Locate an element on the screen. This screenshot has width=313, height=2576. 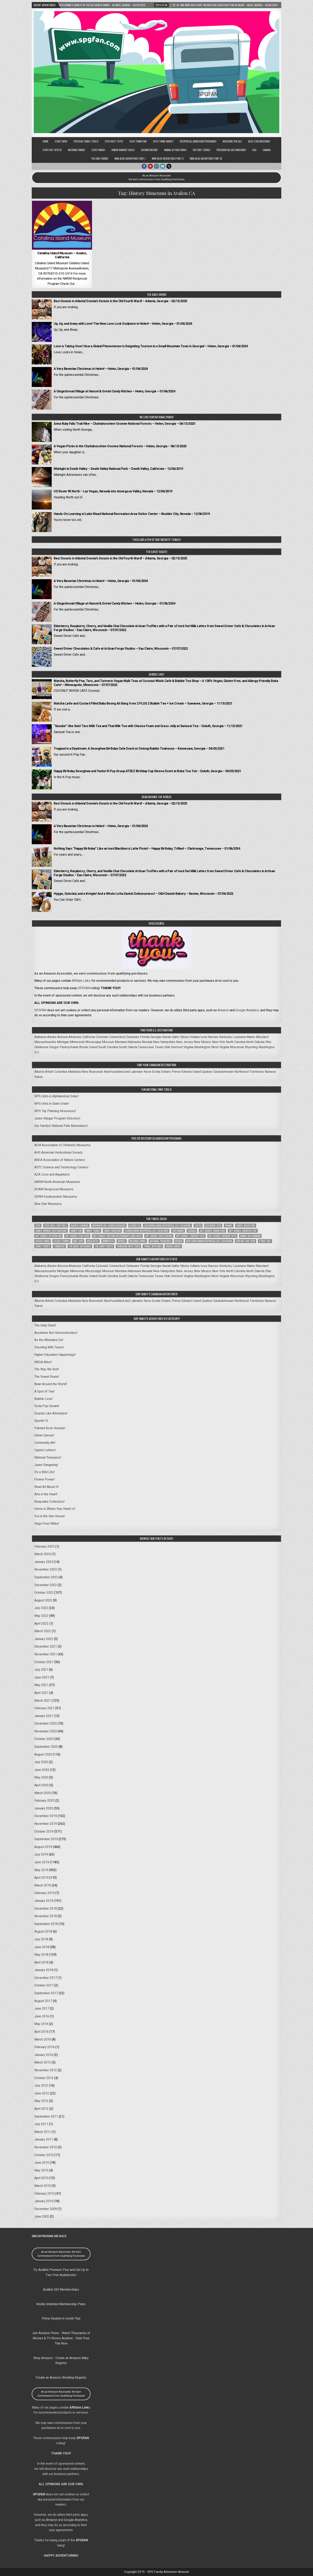
US Route 95 North – Las Vegas, Nevada into Amargosa Valley, Nevada – 12/06/2019 is located at coordinates (113, 491).